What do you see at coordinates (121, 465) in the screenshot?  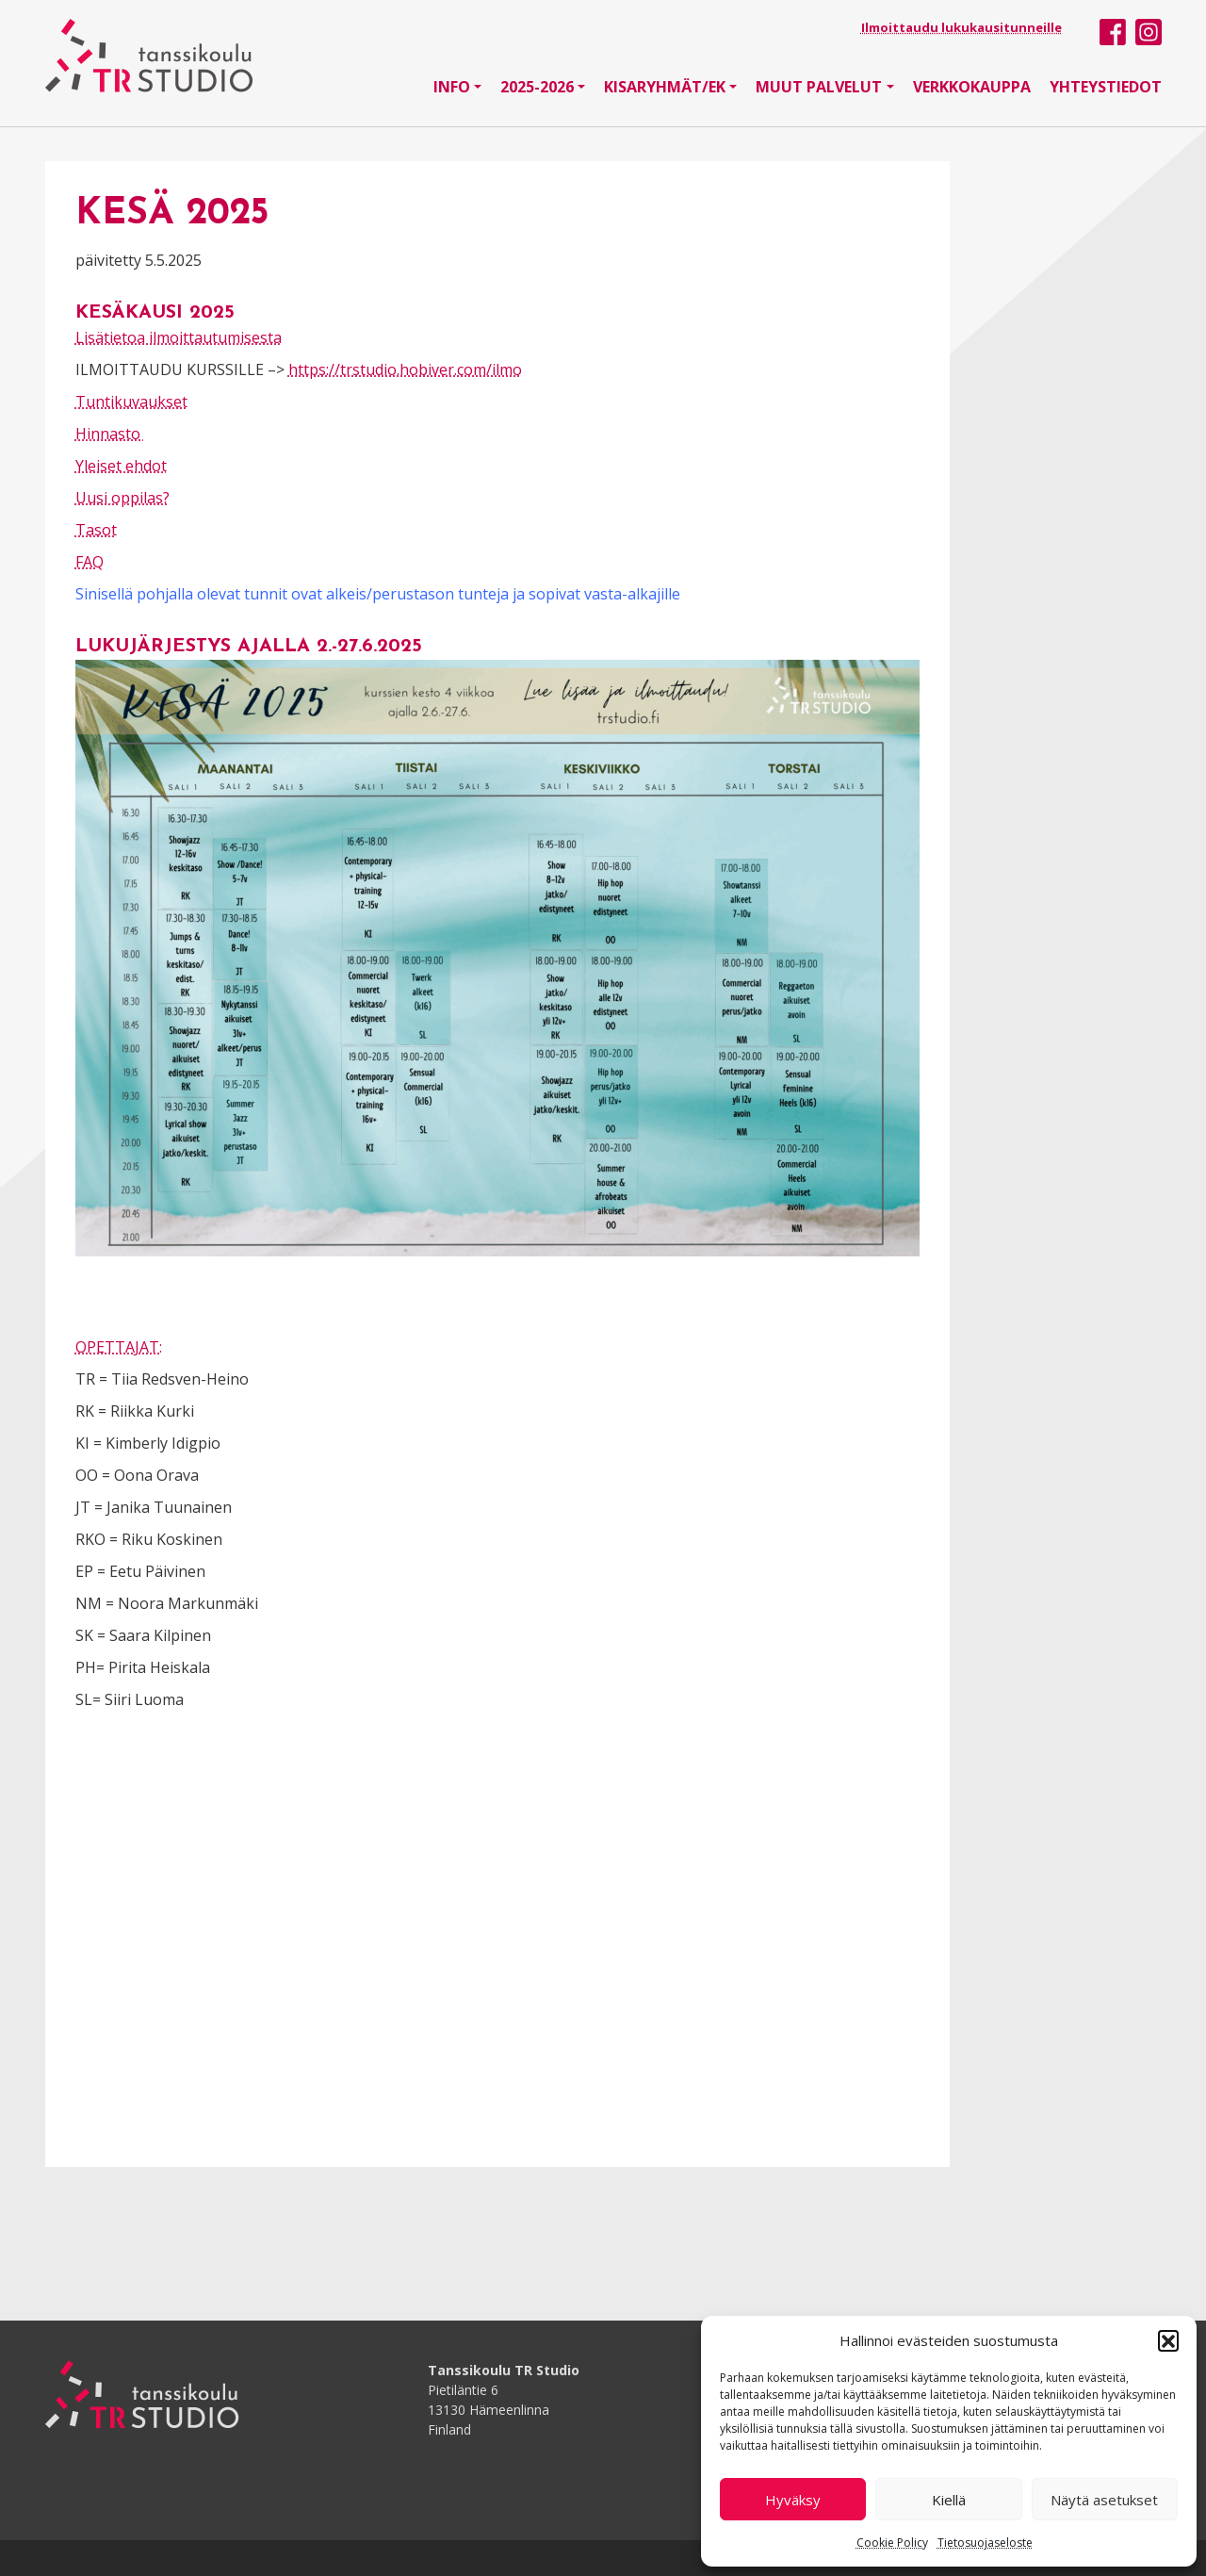 I see `Yleiset ehdot` at bounding box center [121, 465].